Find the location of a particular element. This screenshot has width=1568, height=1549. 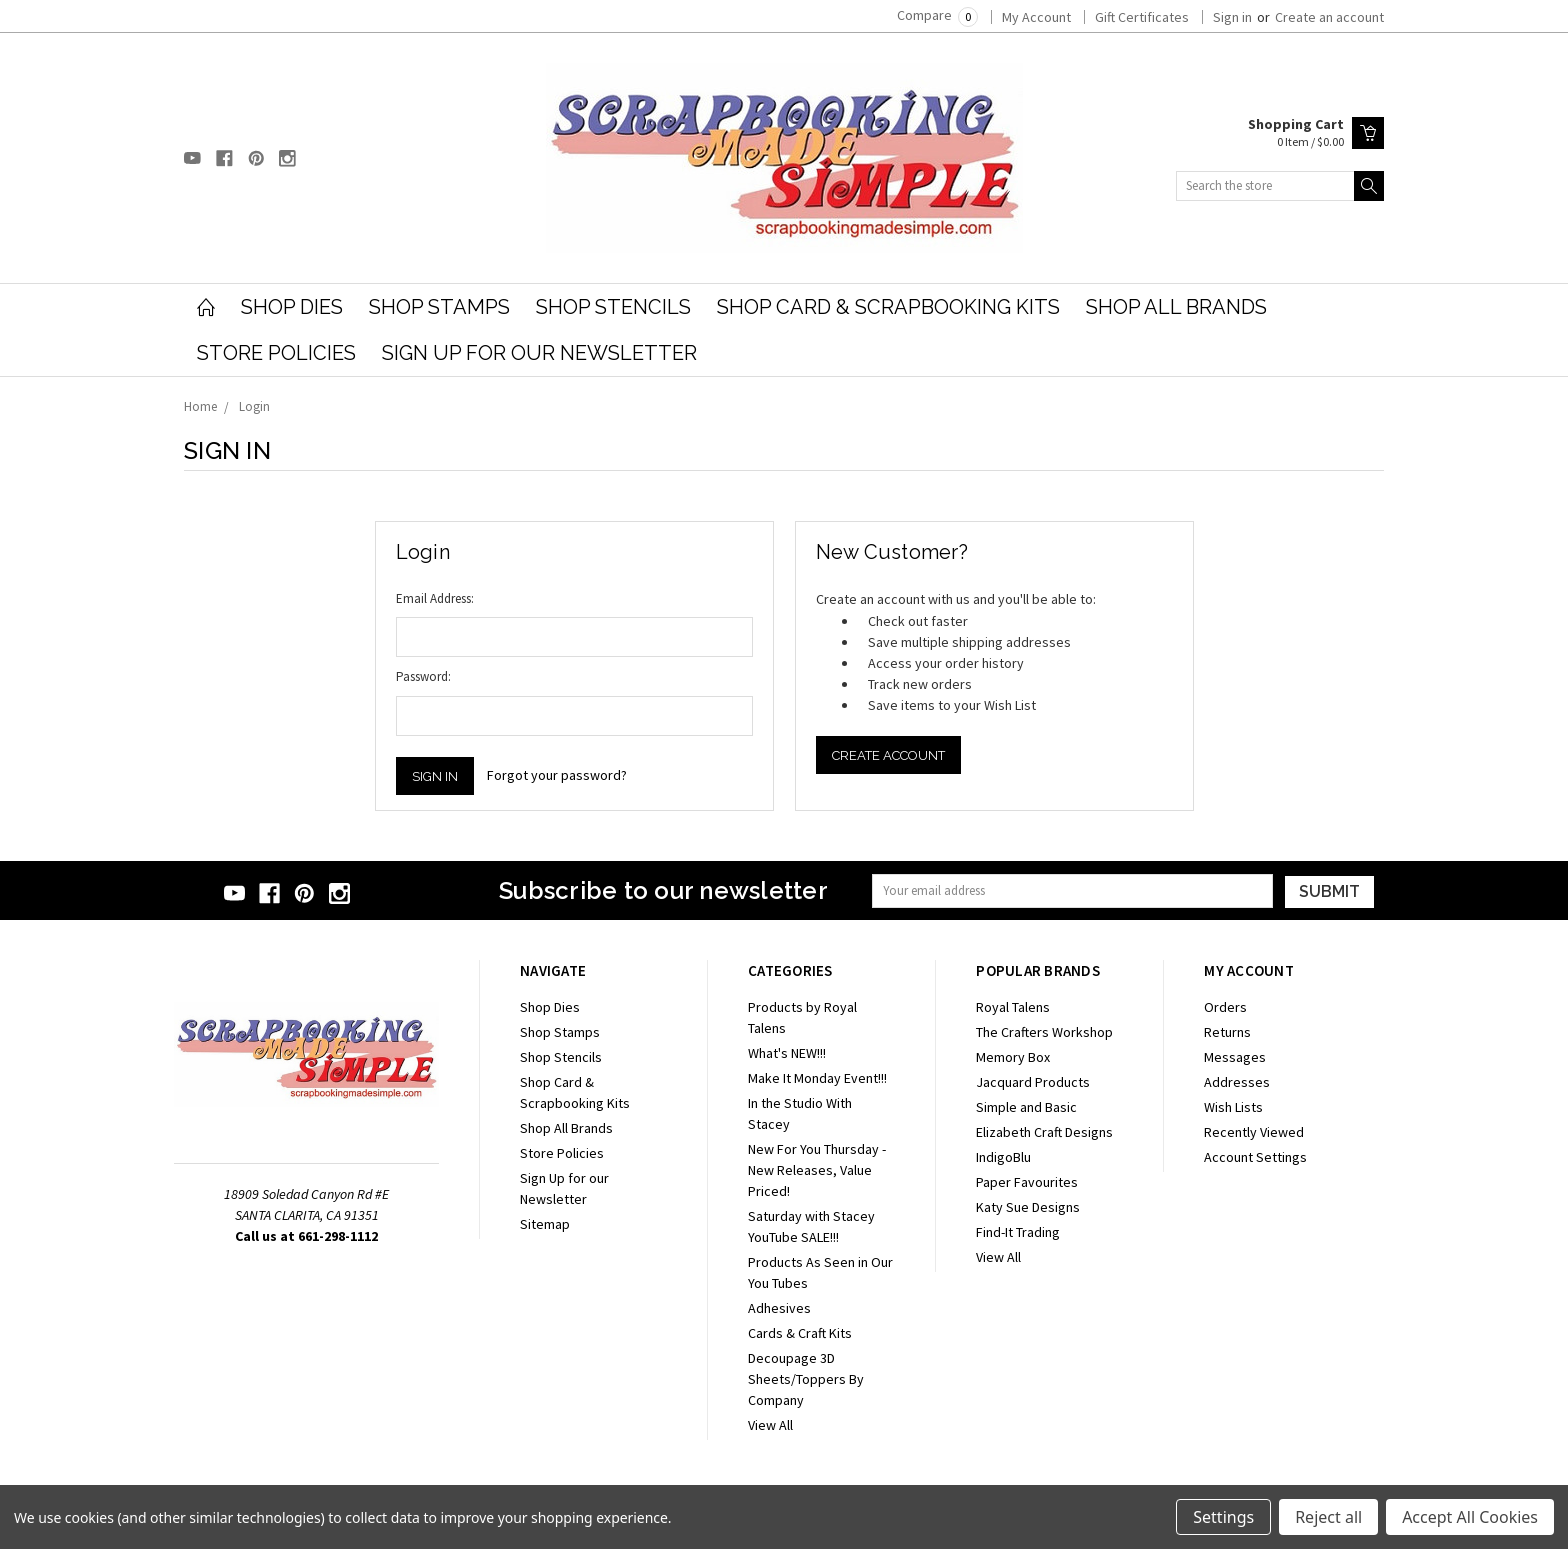

Create an account is located at coordinates (1329, 17).